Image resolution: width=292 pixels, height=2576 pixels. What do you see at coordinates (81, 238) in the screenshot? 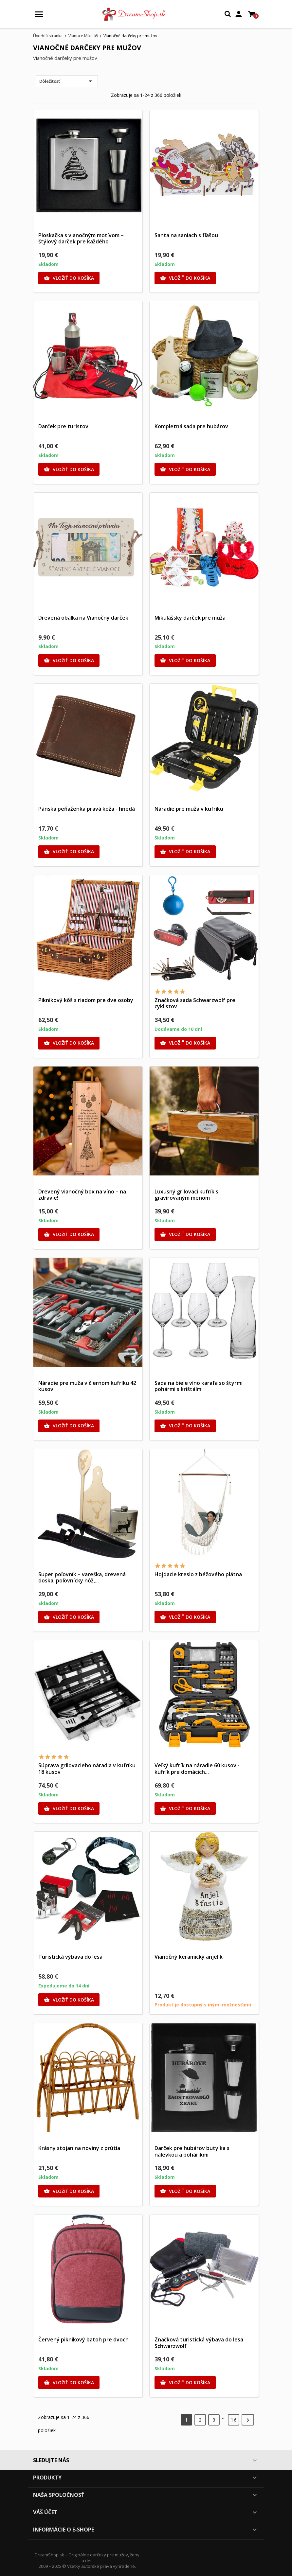
I see `Ploskačka s vianočným motívom – štýlový darček pre každého` at bounding box center [81, 238].